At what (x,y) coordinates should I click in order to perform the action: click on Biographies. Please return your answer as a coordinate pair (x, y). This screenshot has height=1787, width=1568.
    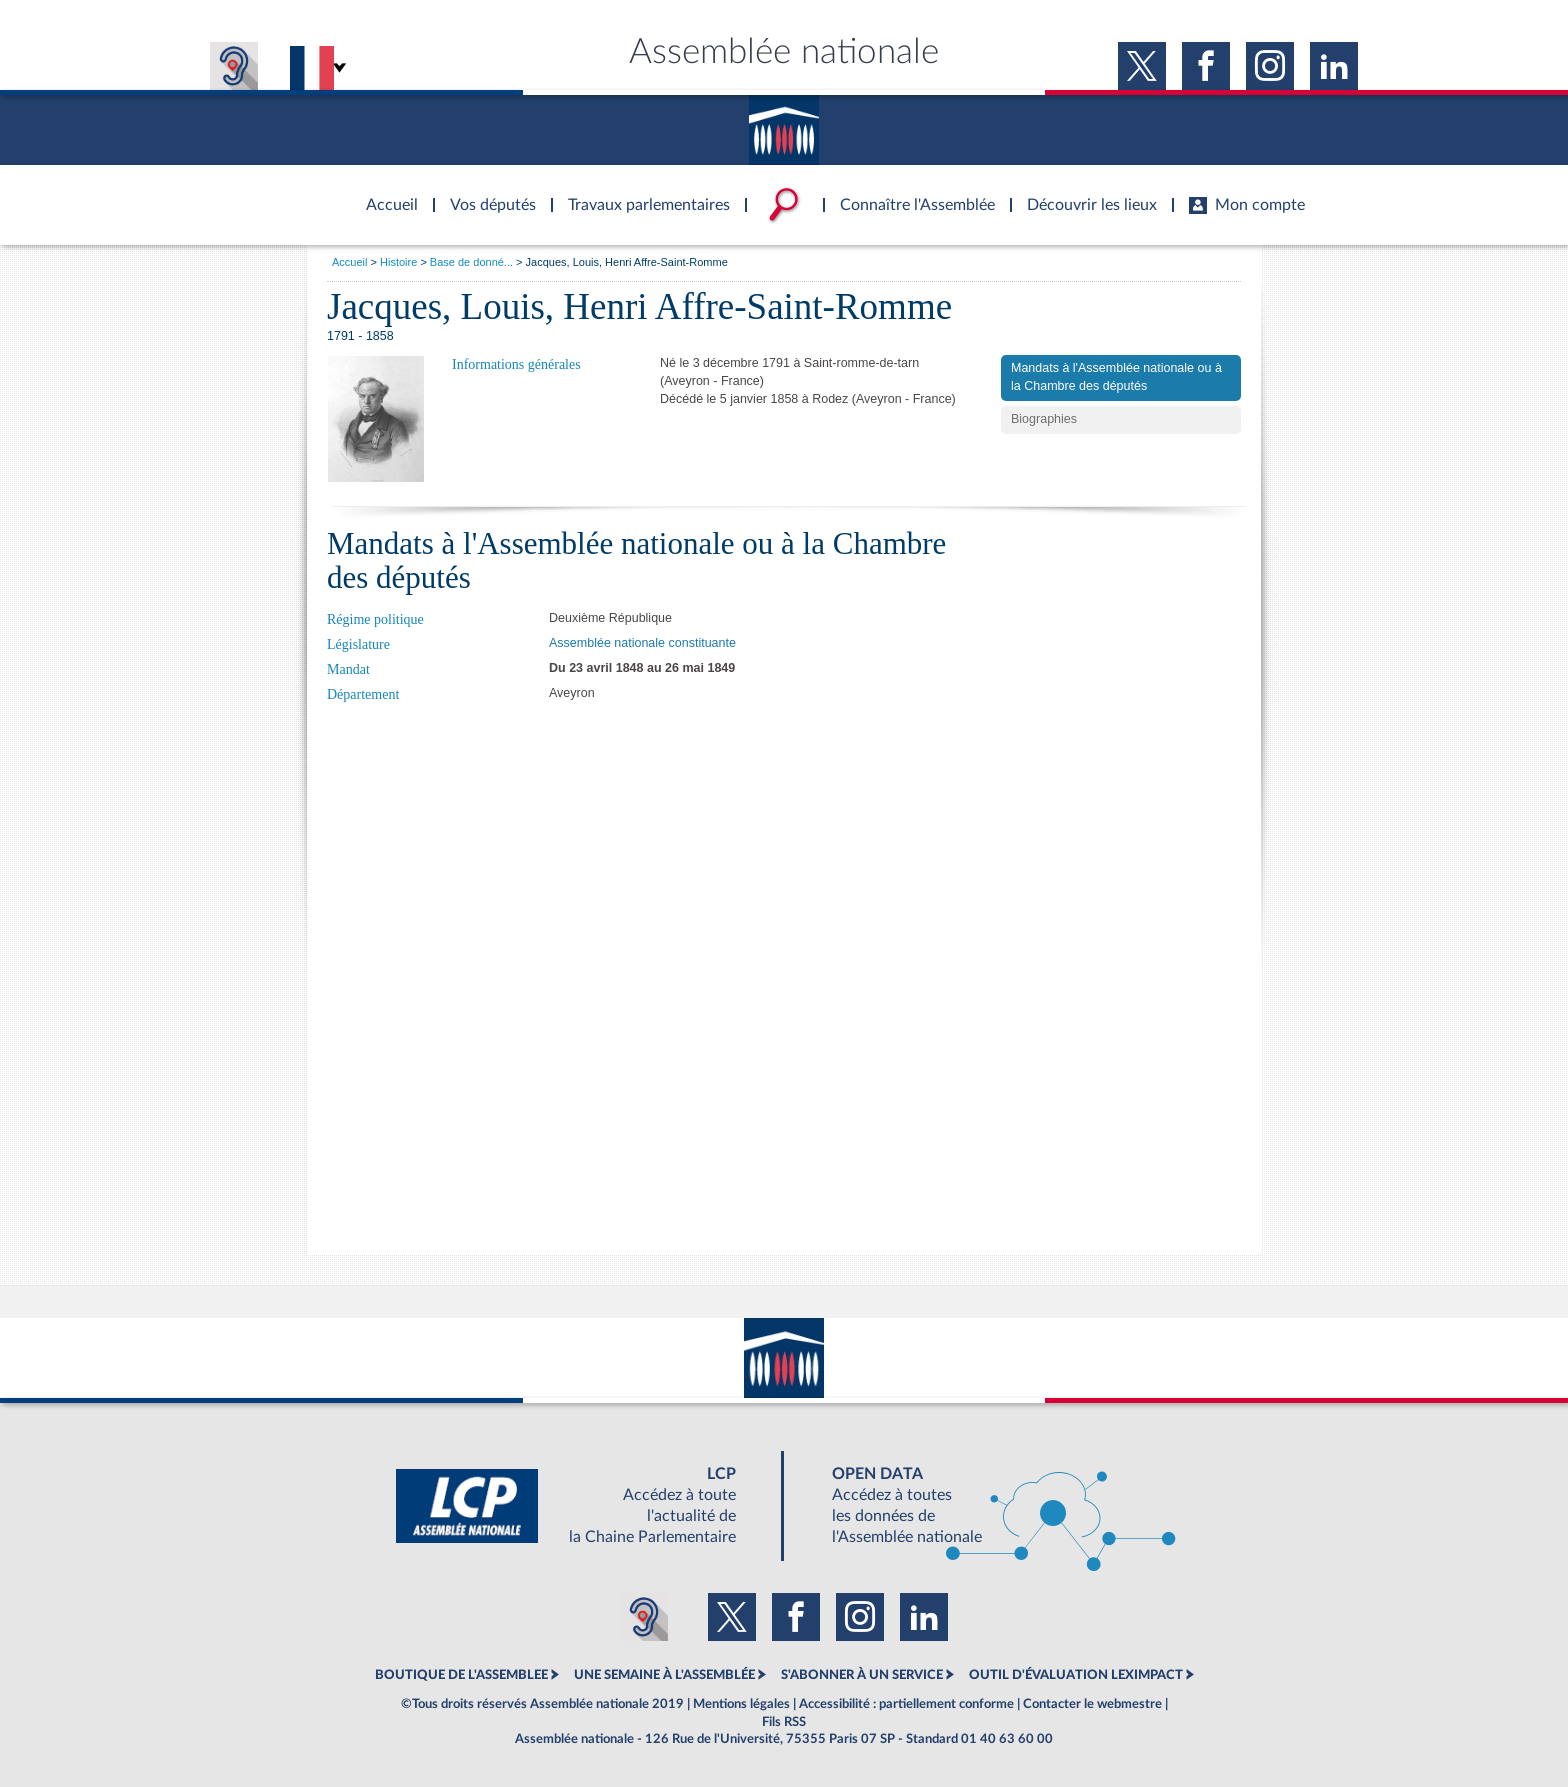
    Looking at the image, I should click on (1044, 419).